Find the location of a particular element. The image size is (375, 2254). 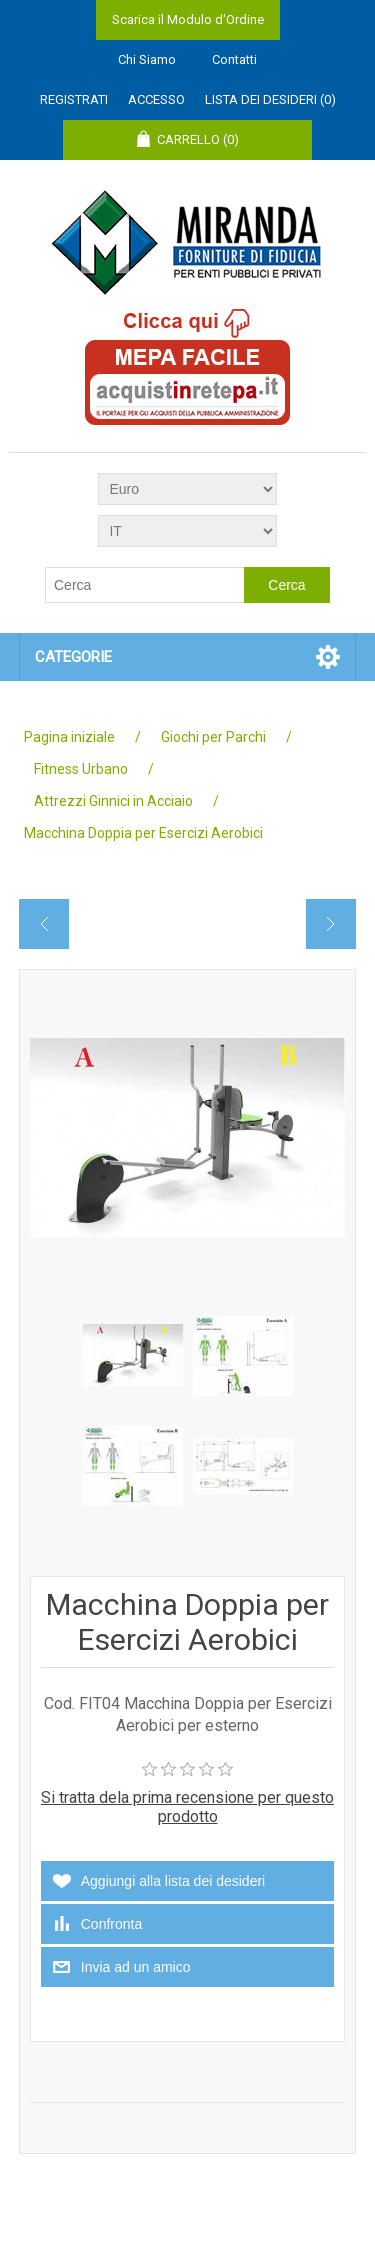

Chi Siamo is located at coordinates (147, 59).